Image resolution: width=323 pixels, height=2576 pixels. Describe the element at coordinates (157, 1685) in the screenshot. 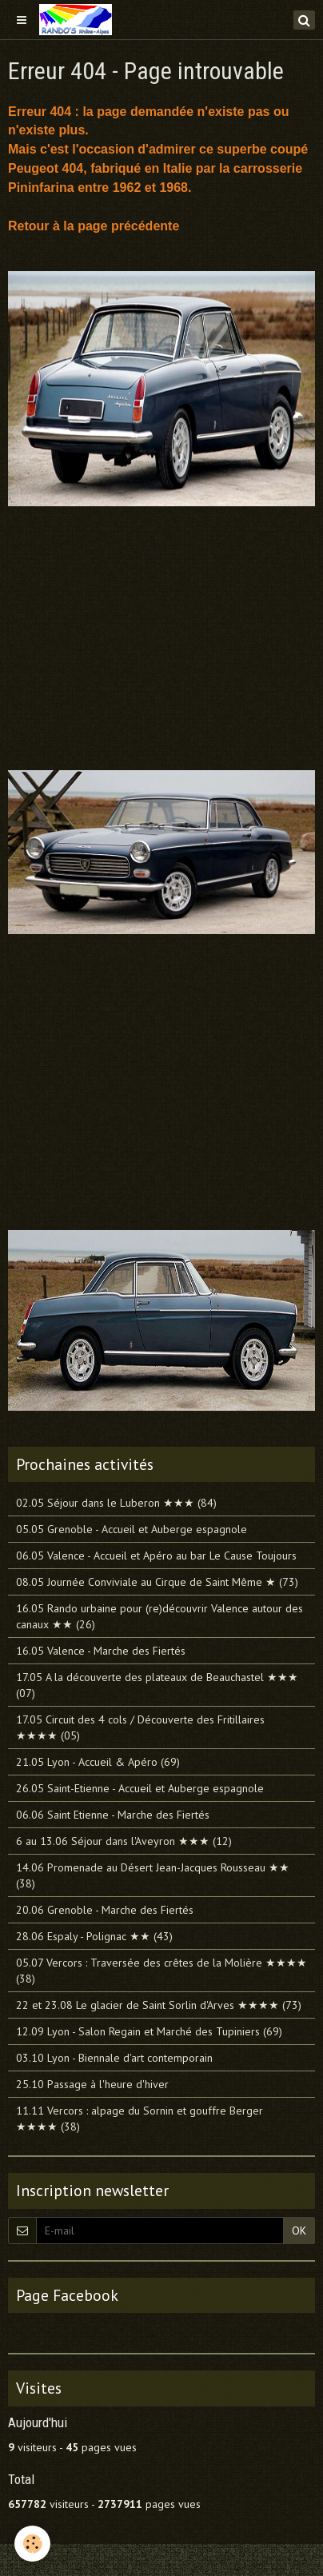

I see `17.05 A la découverte des plateaux de Beauchastel ★★★ (07)` at that location.